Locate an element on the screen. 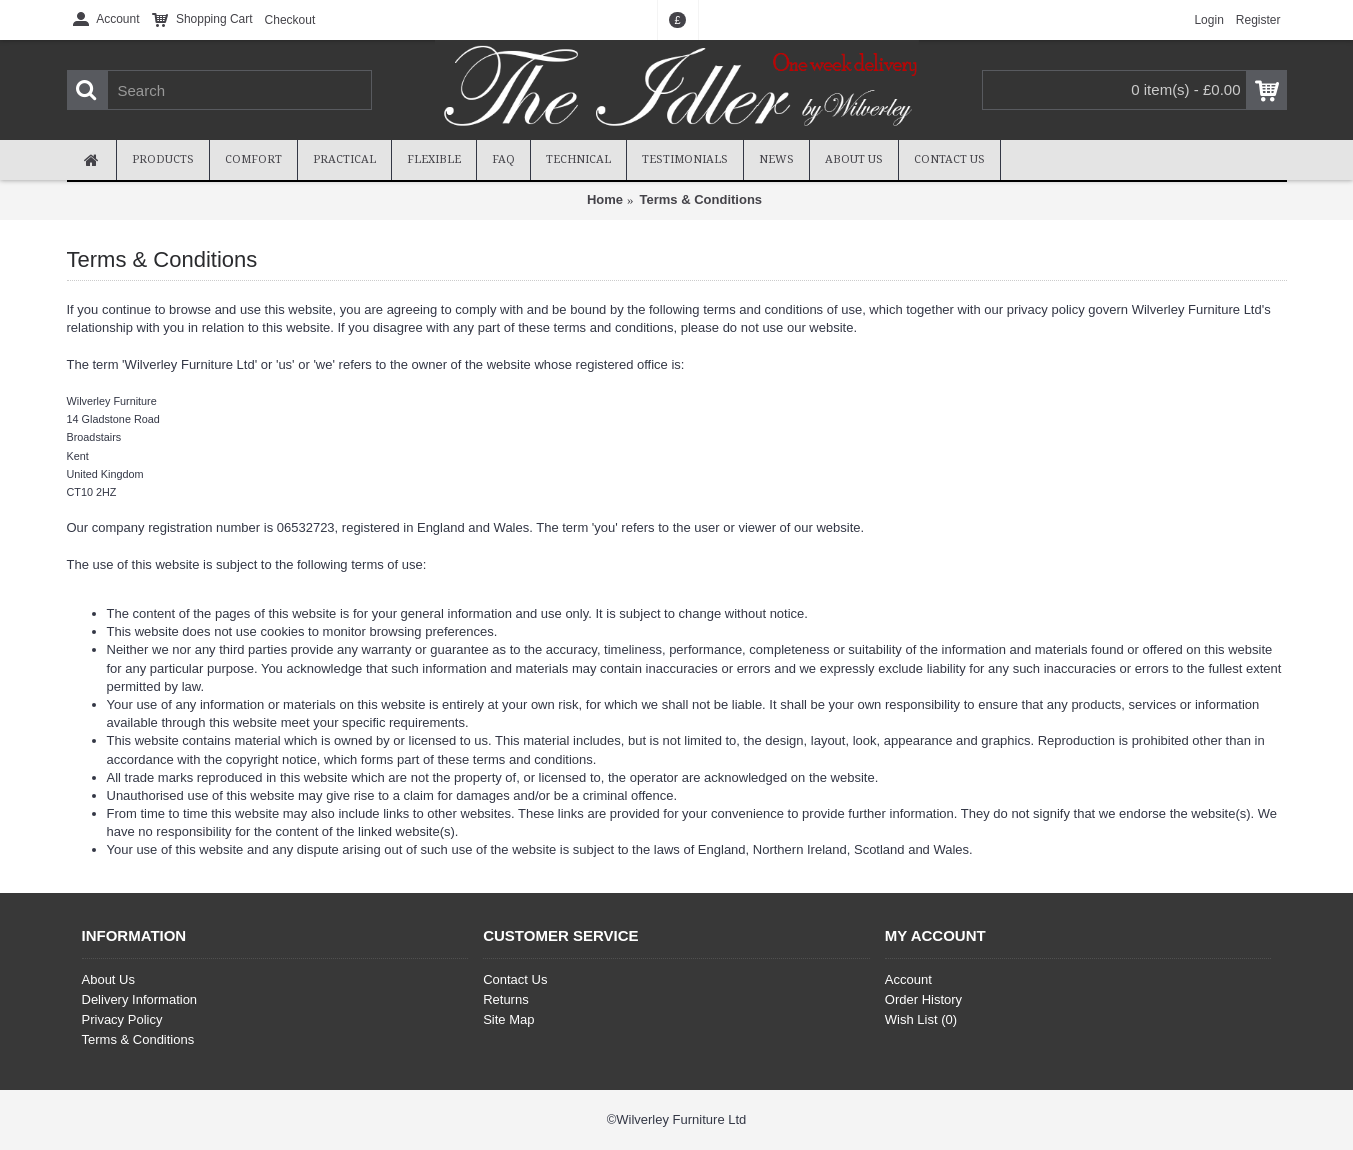 The width and height of the screenshot is (1353, 1150). Home is located at coordinates (605, 199).